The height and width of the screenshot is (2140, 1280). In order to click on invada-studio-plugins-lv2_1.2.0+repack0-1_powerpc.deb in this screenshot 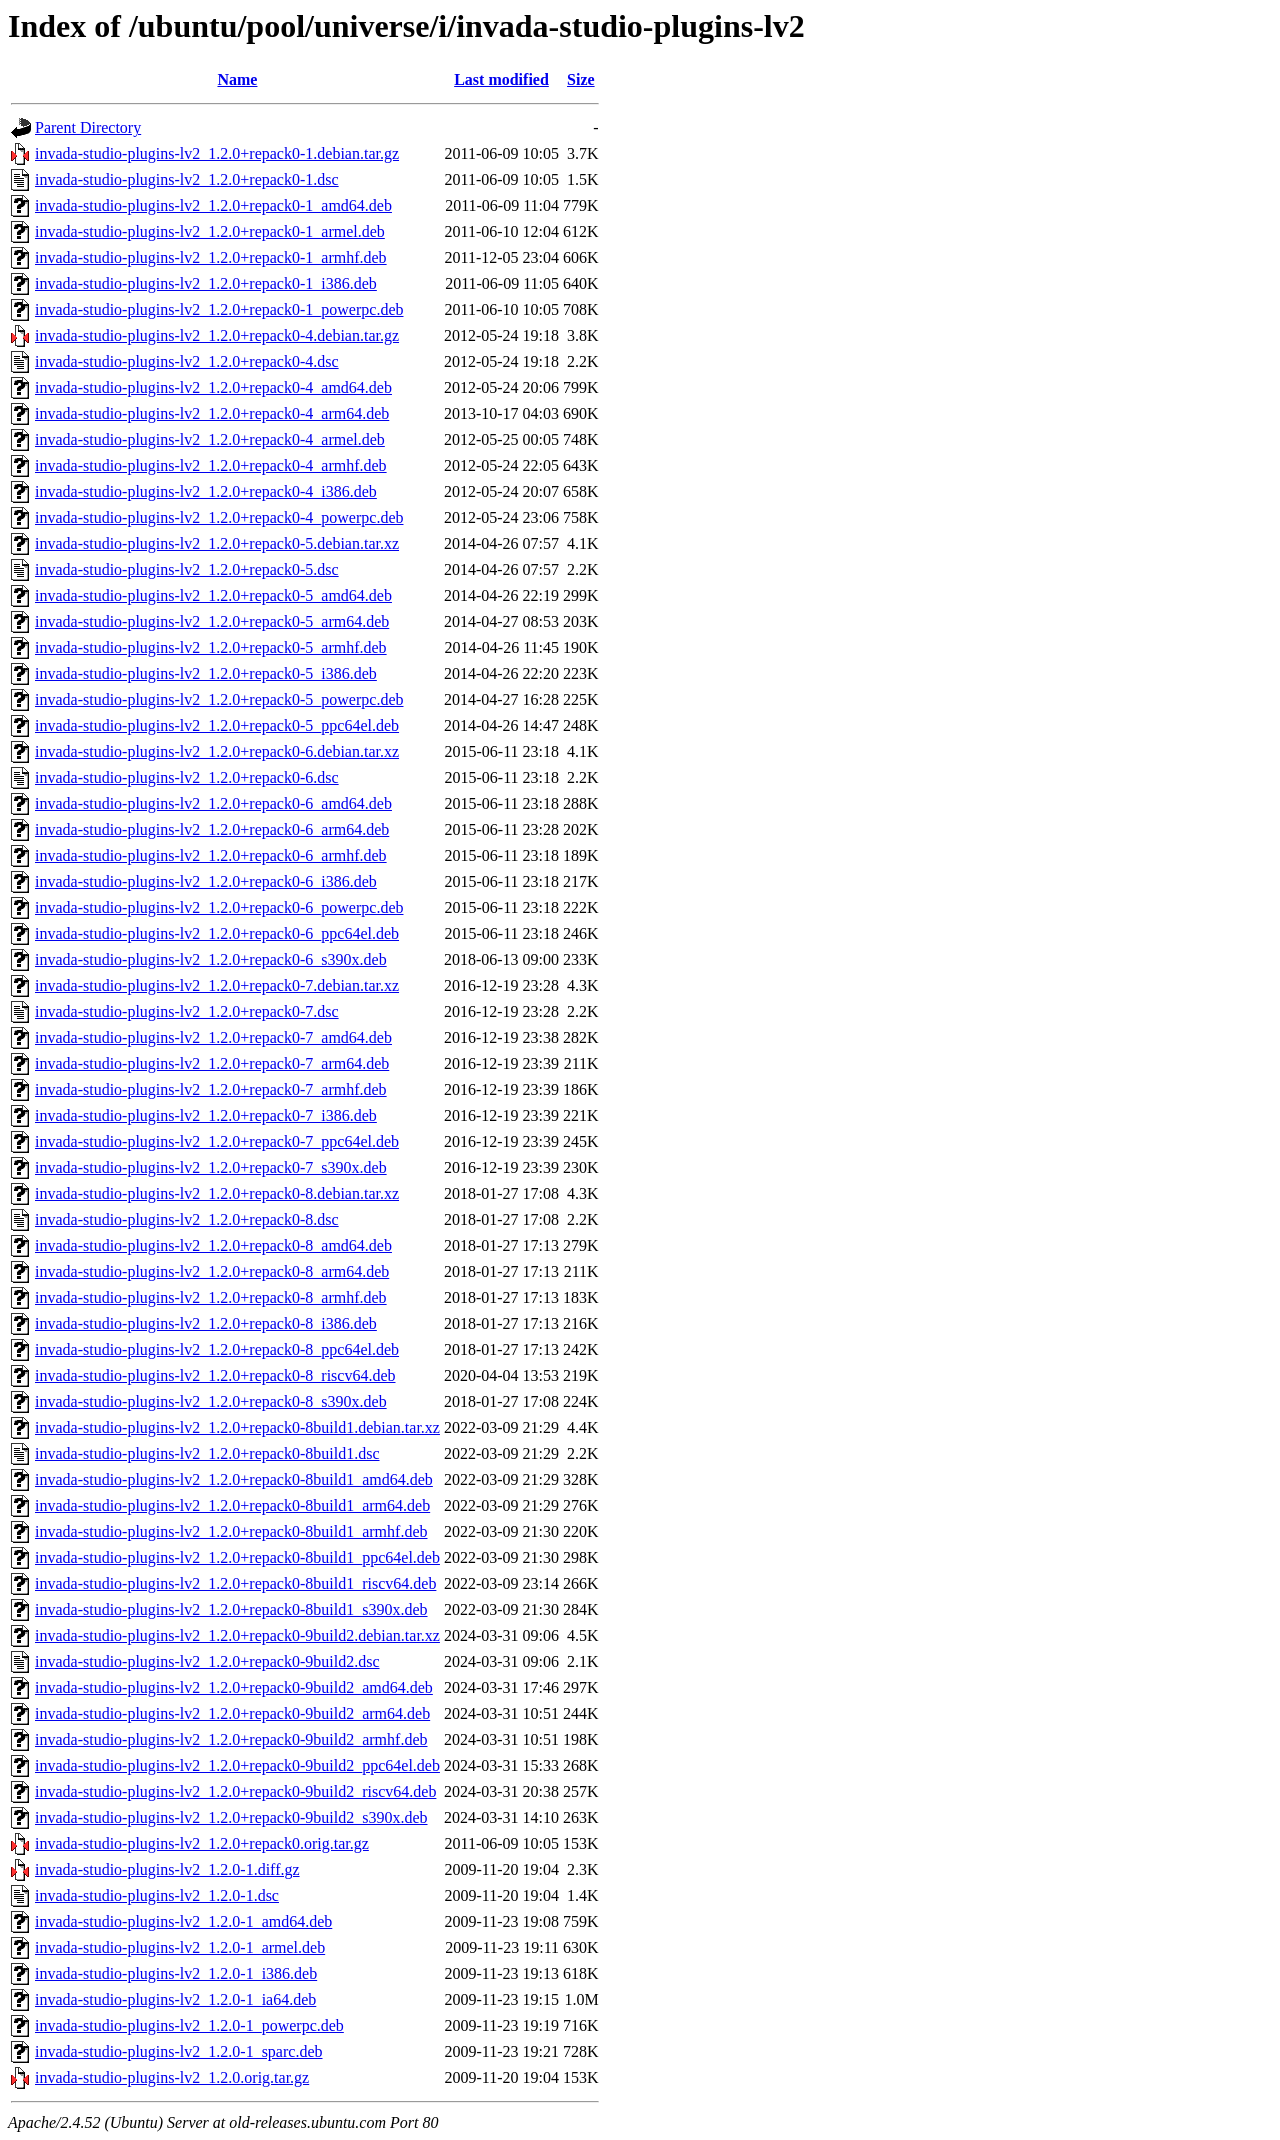, I will do `click(219, 309)`.